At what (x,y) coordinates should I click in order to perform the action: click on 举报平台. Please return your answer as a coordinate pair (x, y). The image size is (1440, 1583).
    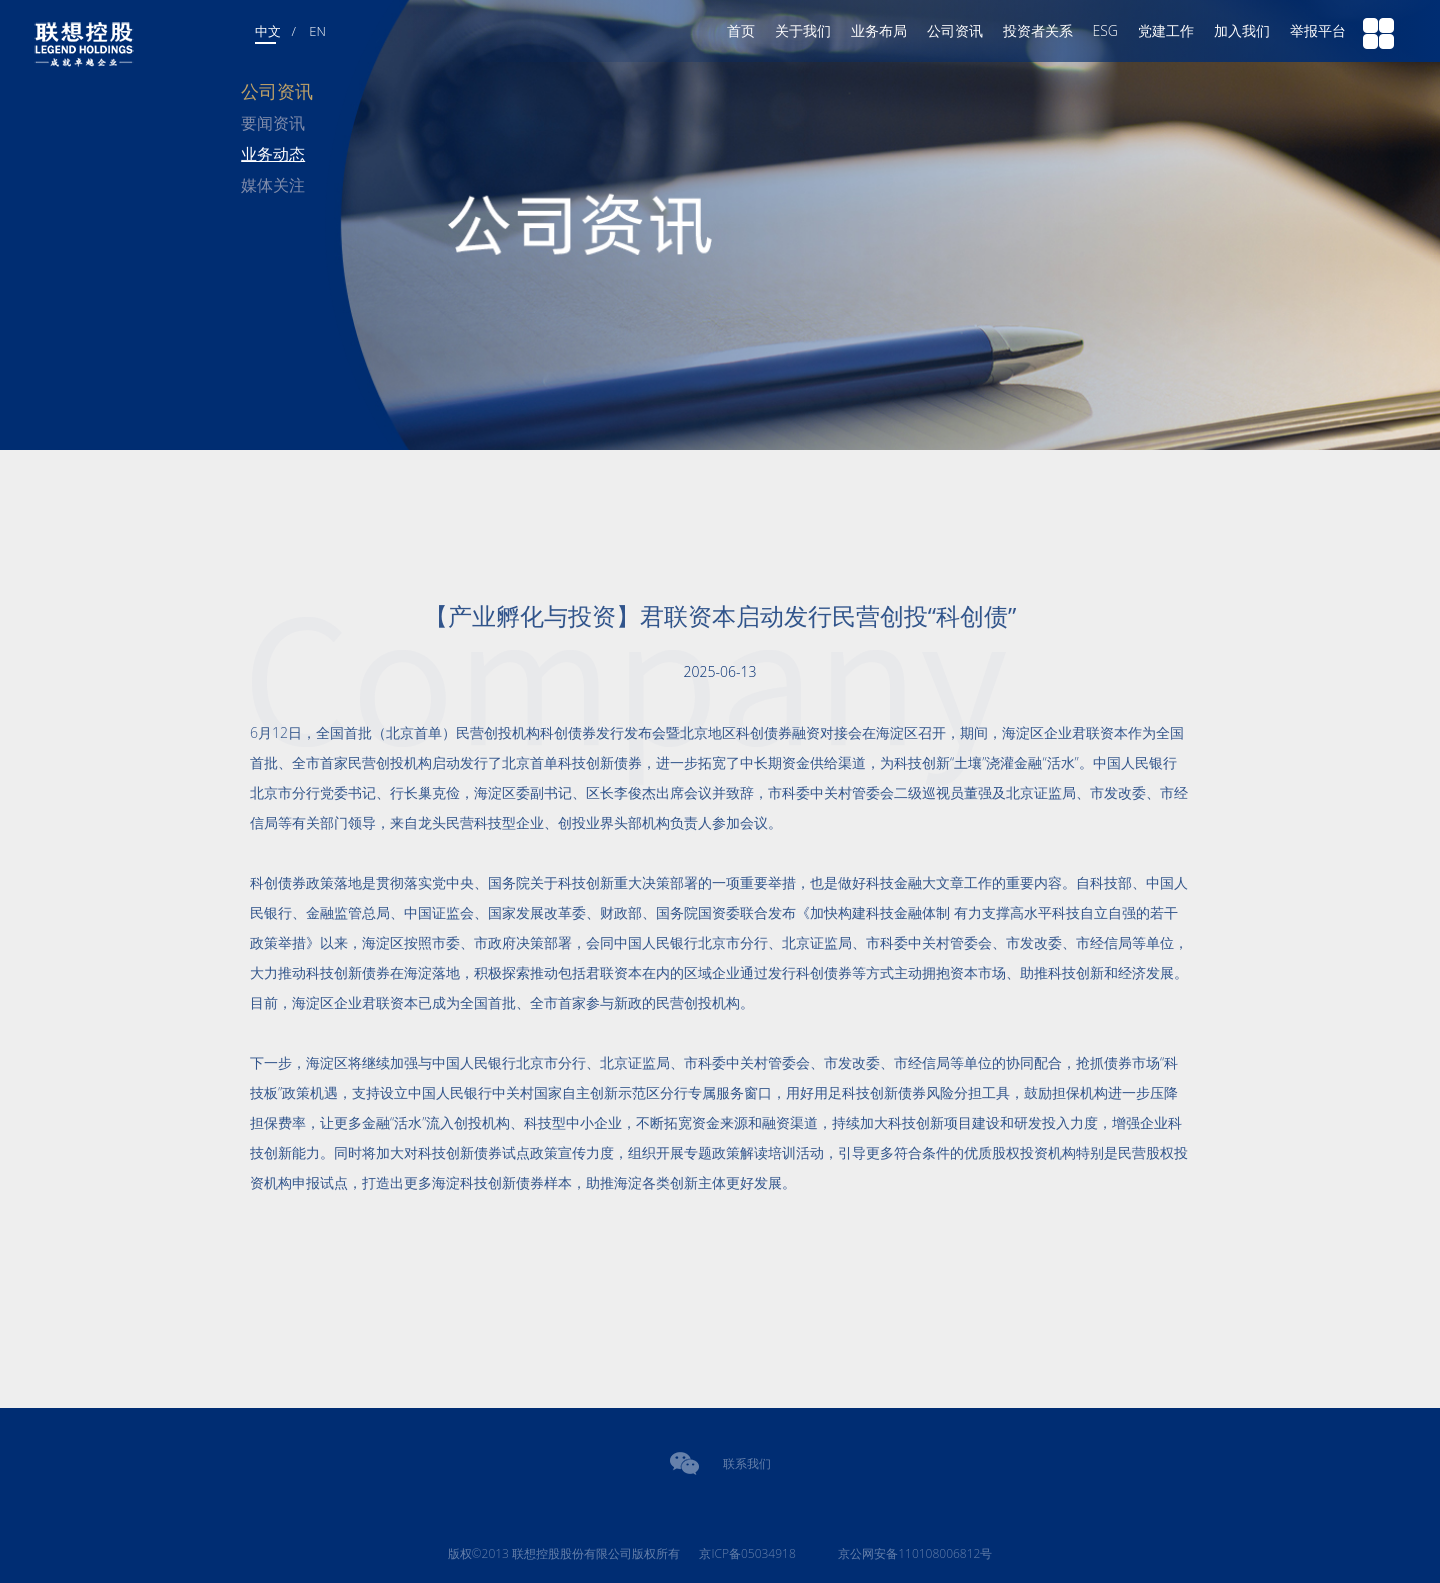
    Looking at the image, I should click on (1318, 30).